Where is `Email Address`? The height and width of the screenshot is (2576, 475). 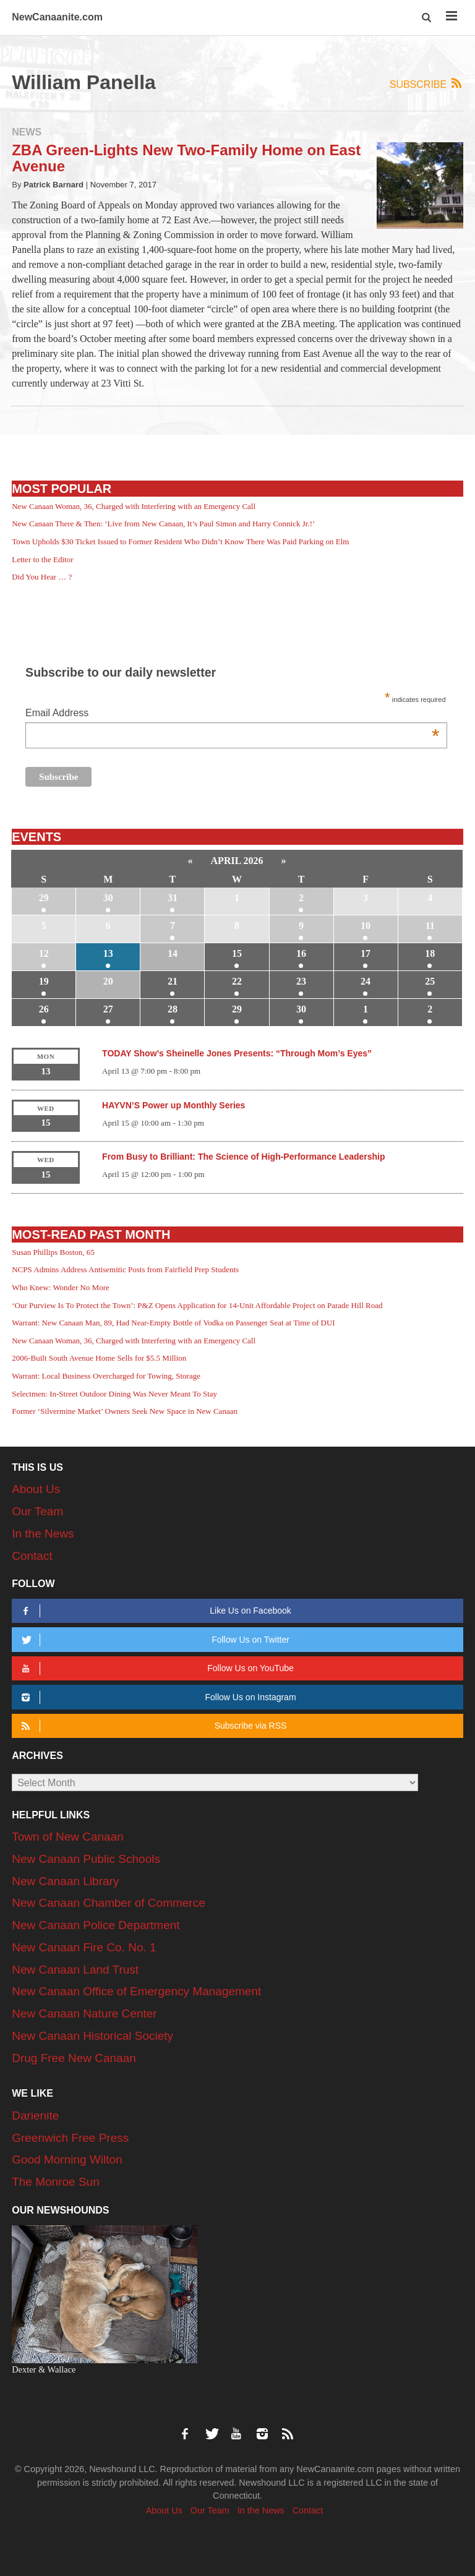 Email Address is located at coordinates (232, 714).